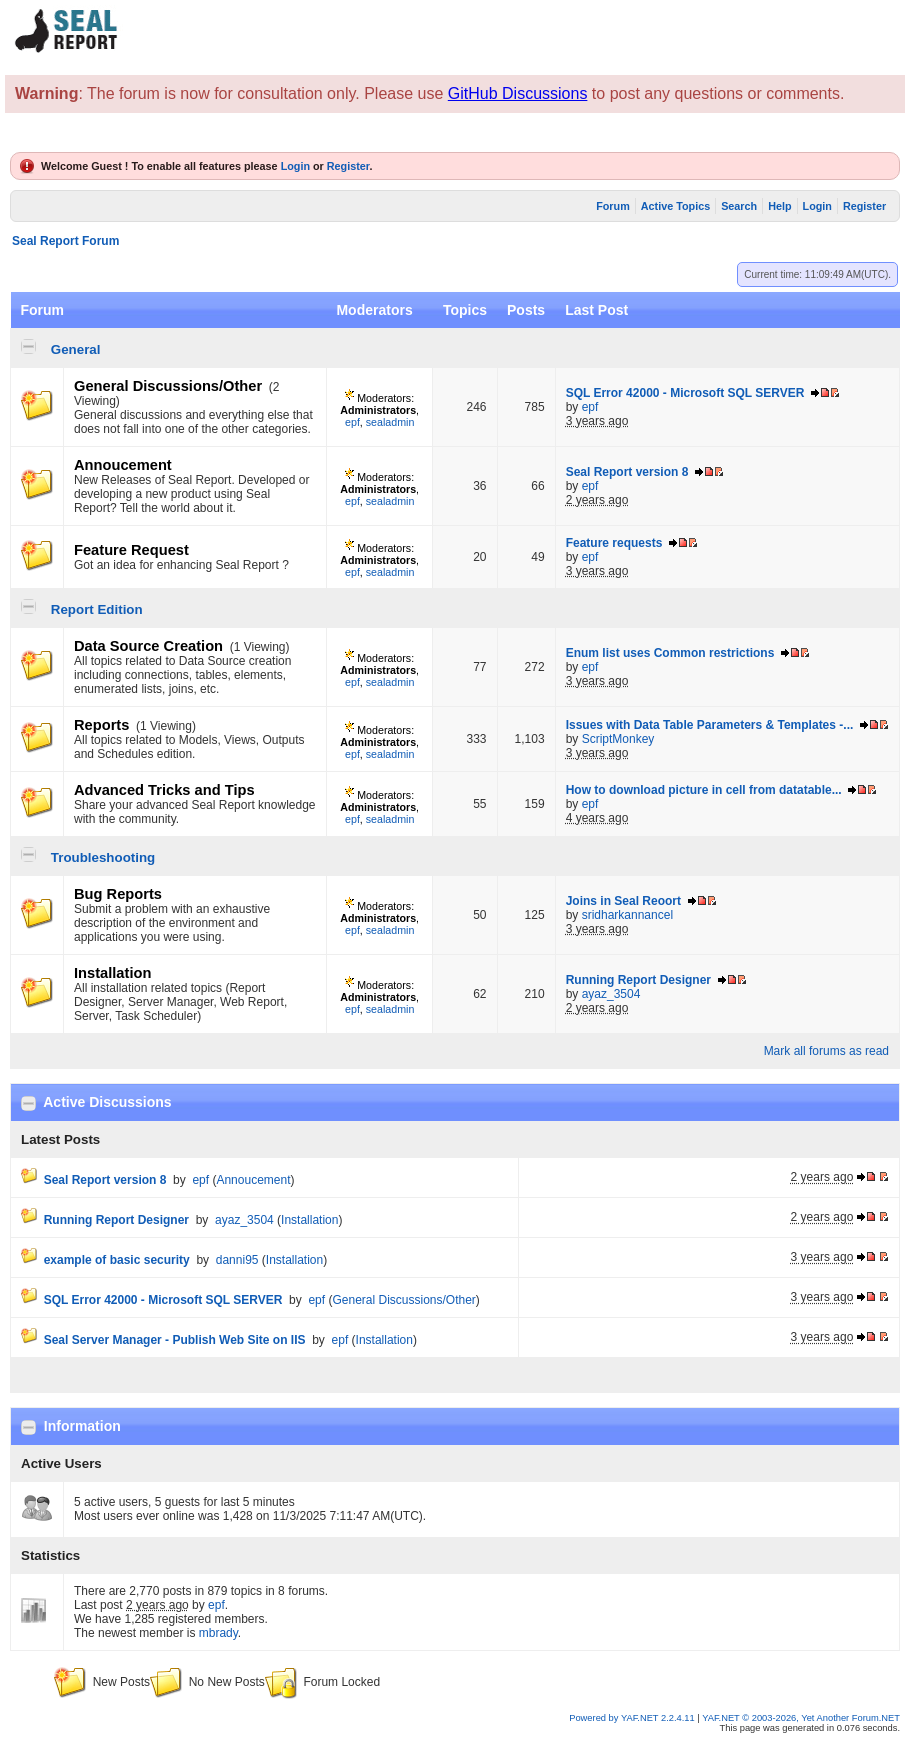 Image resolution: width=910 pixels, height=1743 pixels. What do you see at coordinates (518, 93) in the screenshot?
I see `GitHub Discussions` at bounding box center [518, 93].